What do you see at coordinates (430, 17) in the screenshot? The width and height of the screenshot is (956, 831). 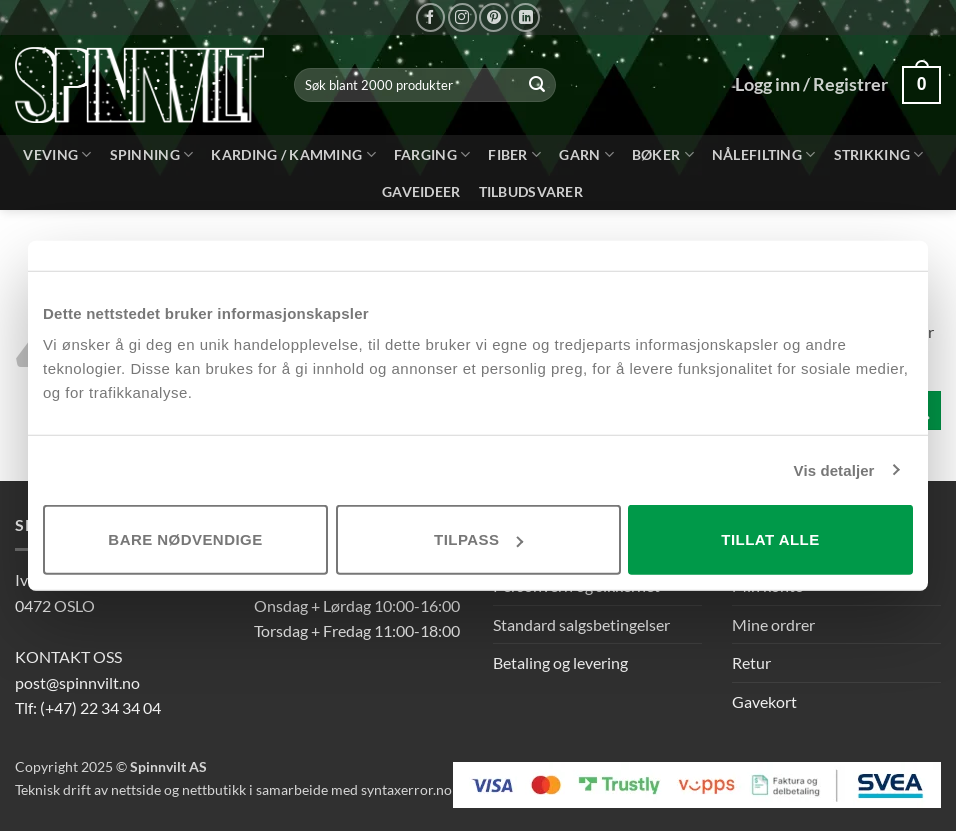 I see `[Følg på Facebook]` at bounding box center [430, 17].